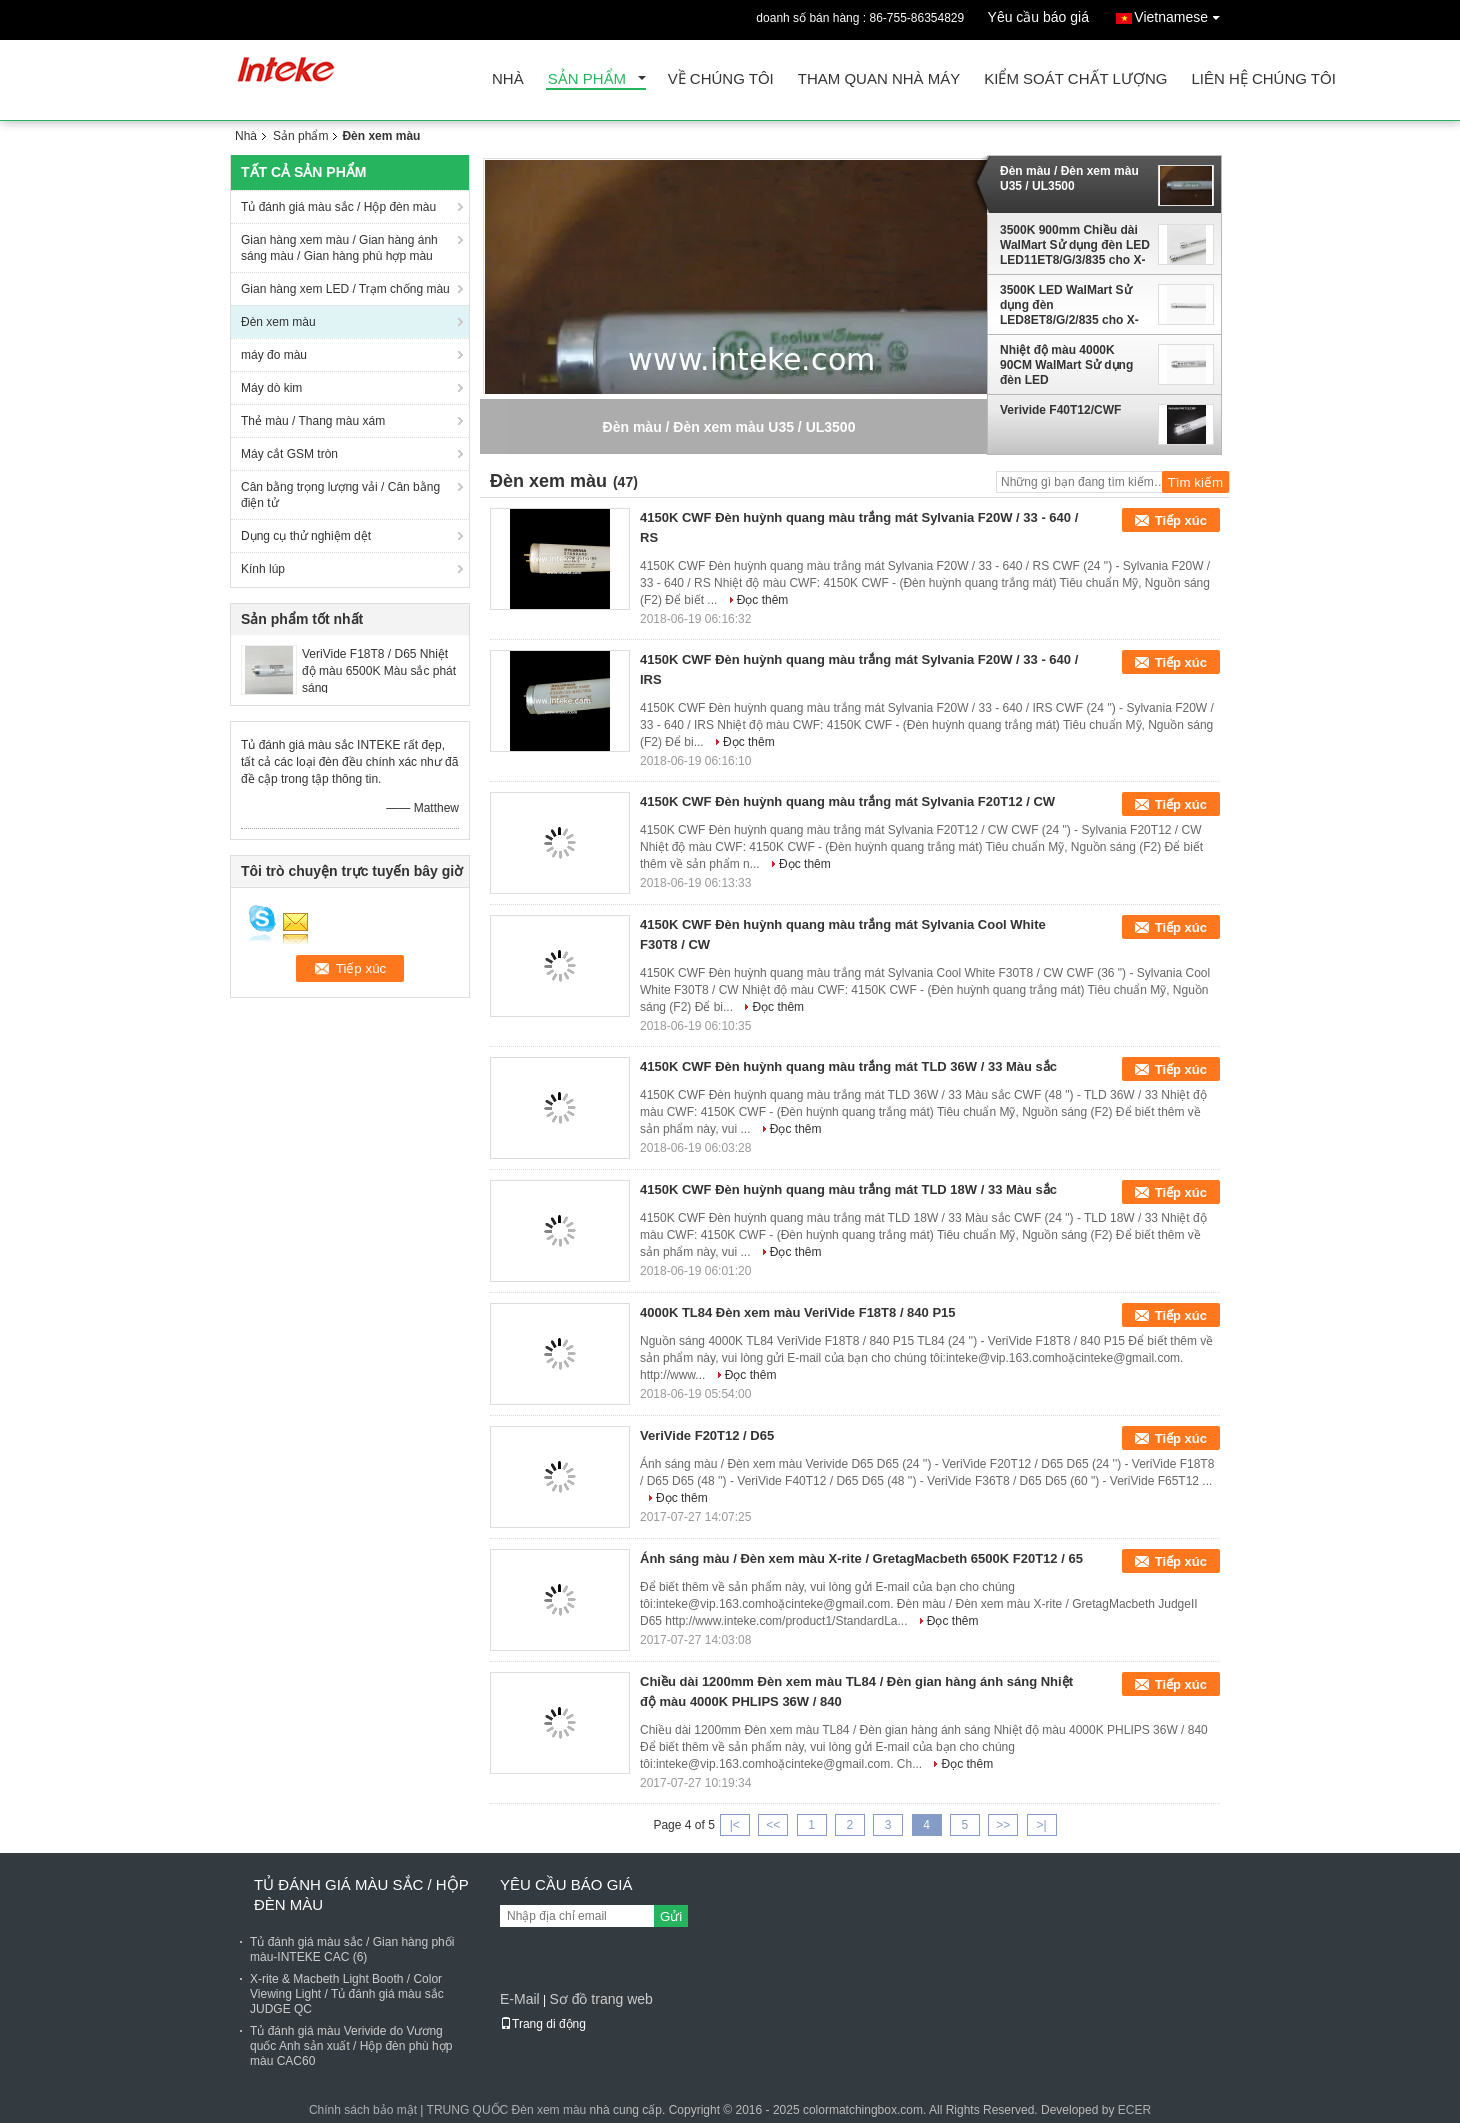 The height and width of the screenshot is (2123, 1460). I want to click on 4150K CWF Đèn huỳnh quang màu trắng mát TLD 36W / 33 Màu sắc, so click(848, 1066).